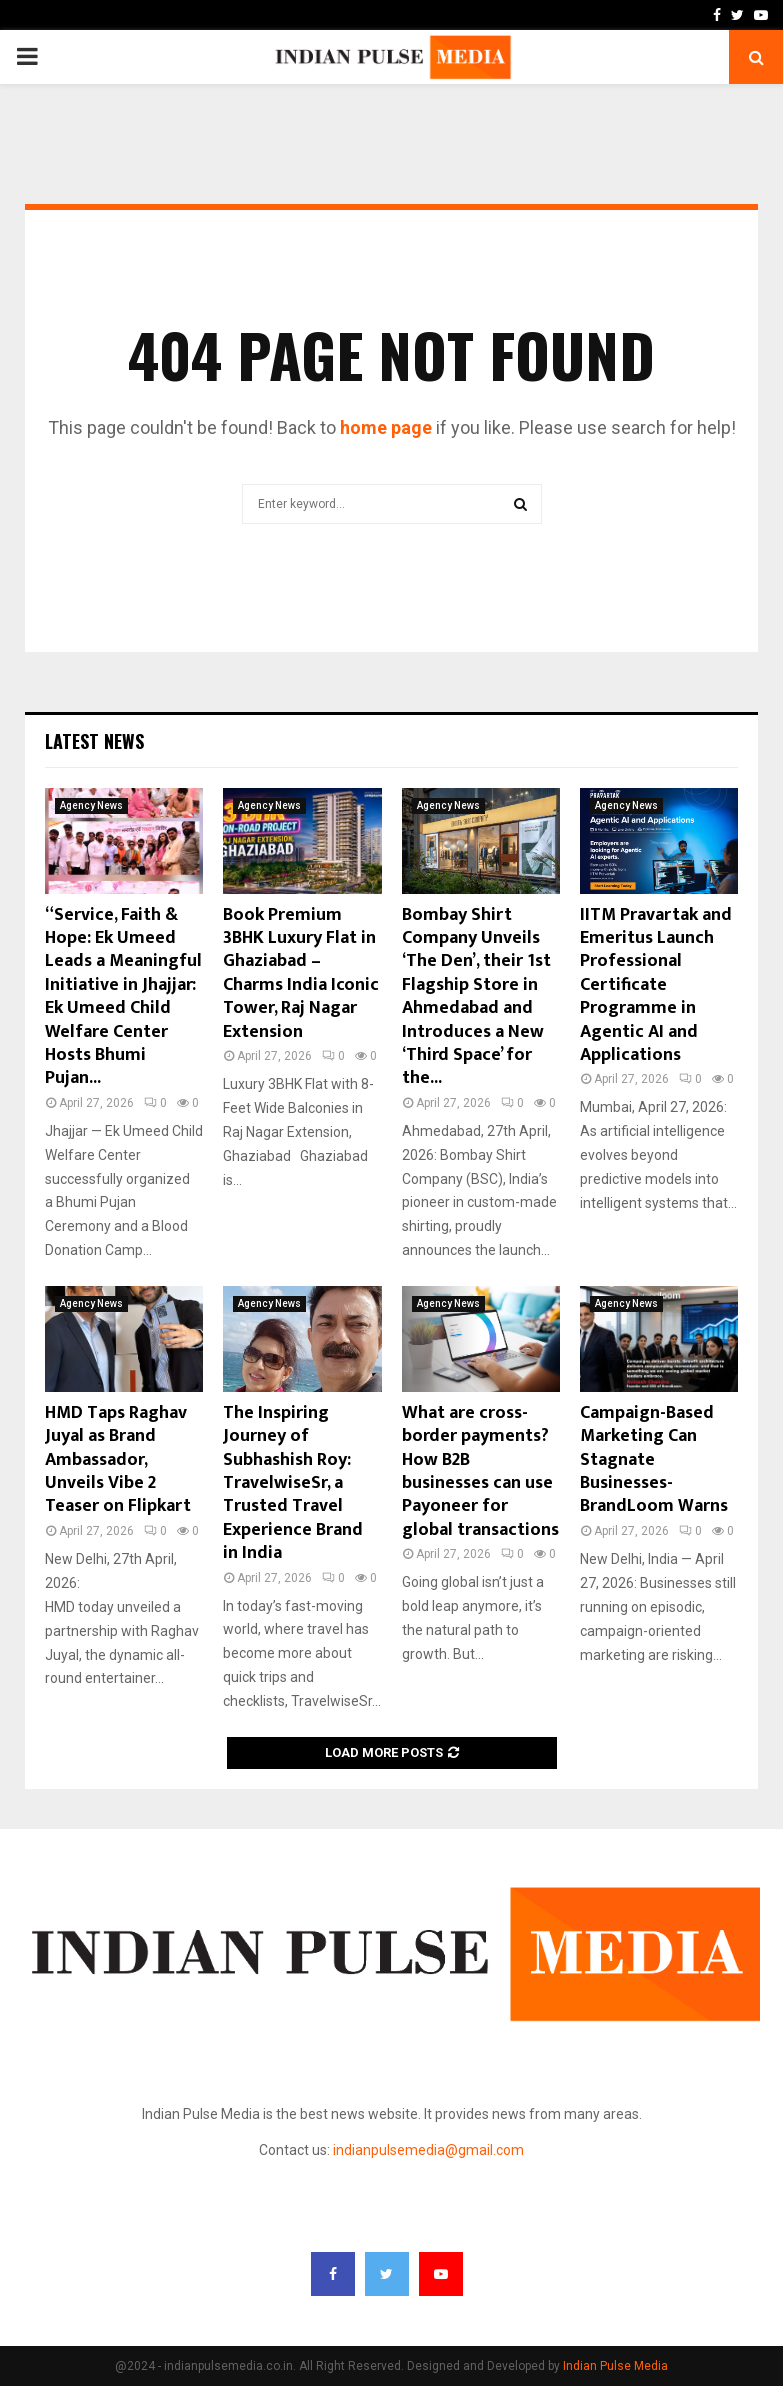 This screenshot has width=783, height=2386. What do you see at coordinates (654, 1460) in the screenshot?
I see `Campaign-Based Marketing Can Stagnate Businesses- BrandLoom Warns` at bounding box center [654, 1460].